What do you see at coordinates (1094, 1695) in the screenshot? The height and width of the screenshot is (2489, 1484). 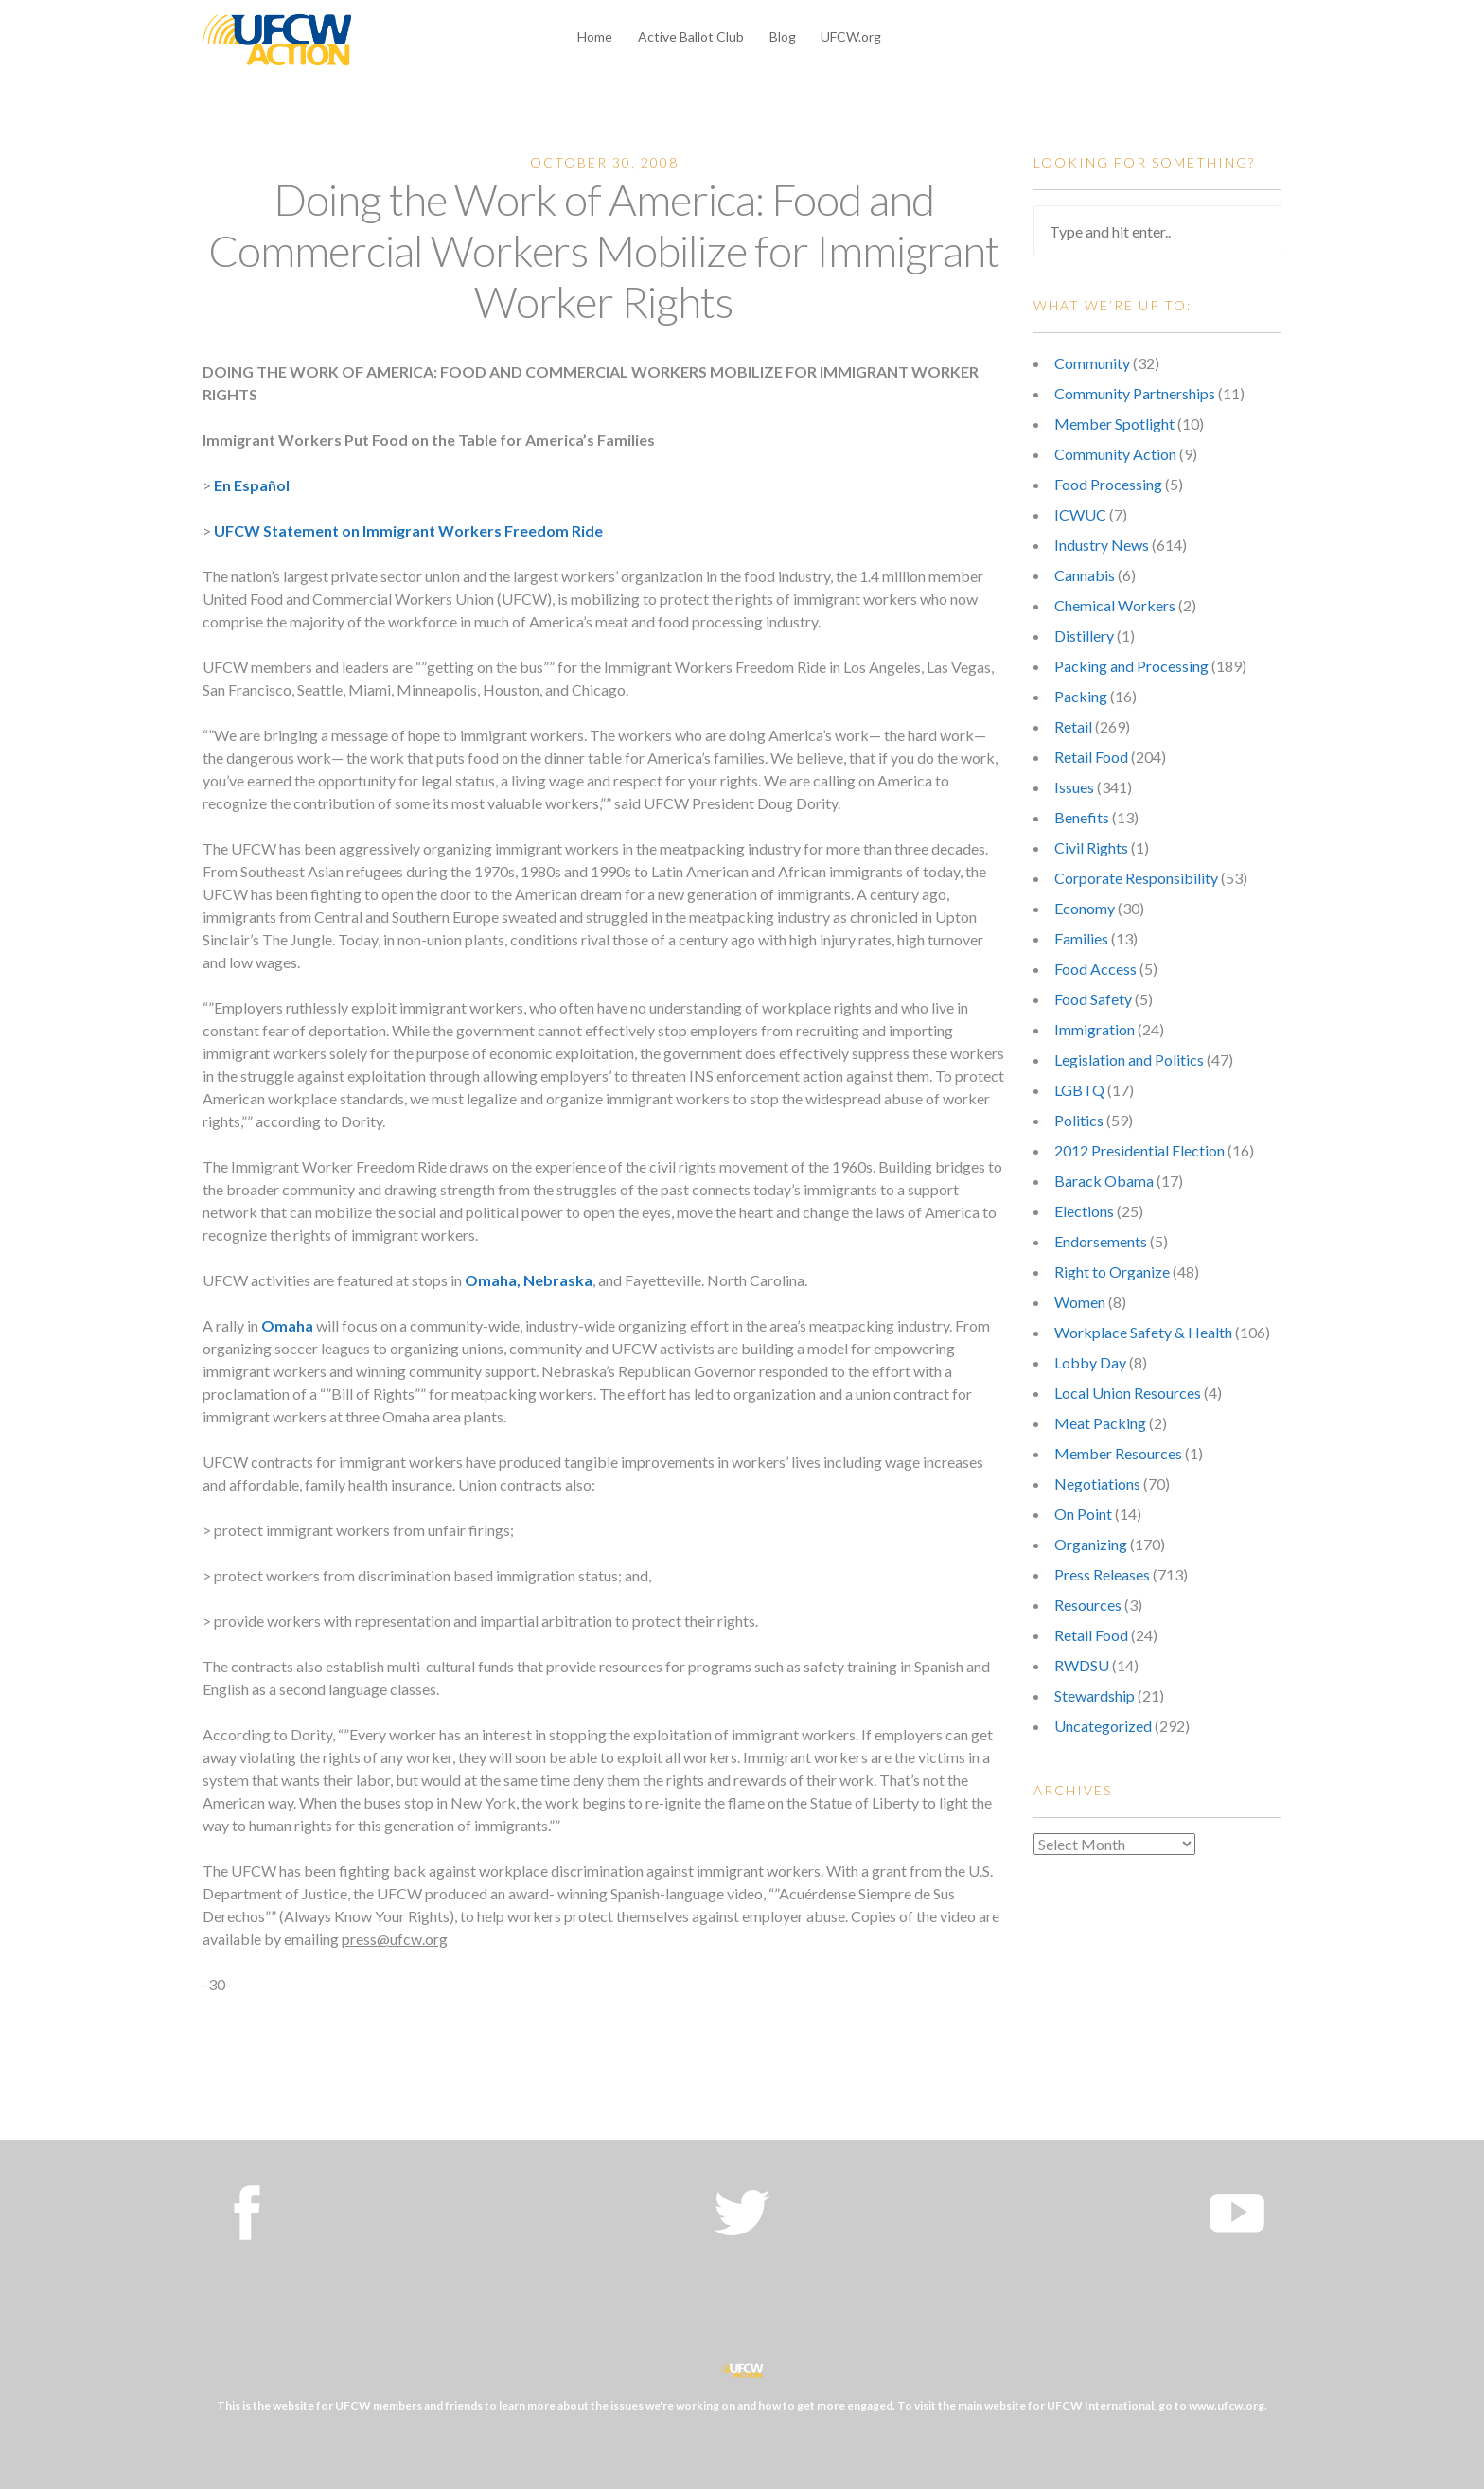 I see `Stewardship` at bounding box center [1094, 1695].